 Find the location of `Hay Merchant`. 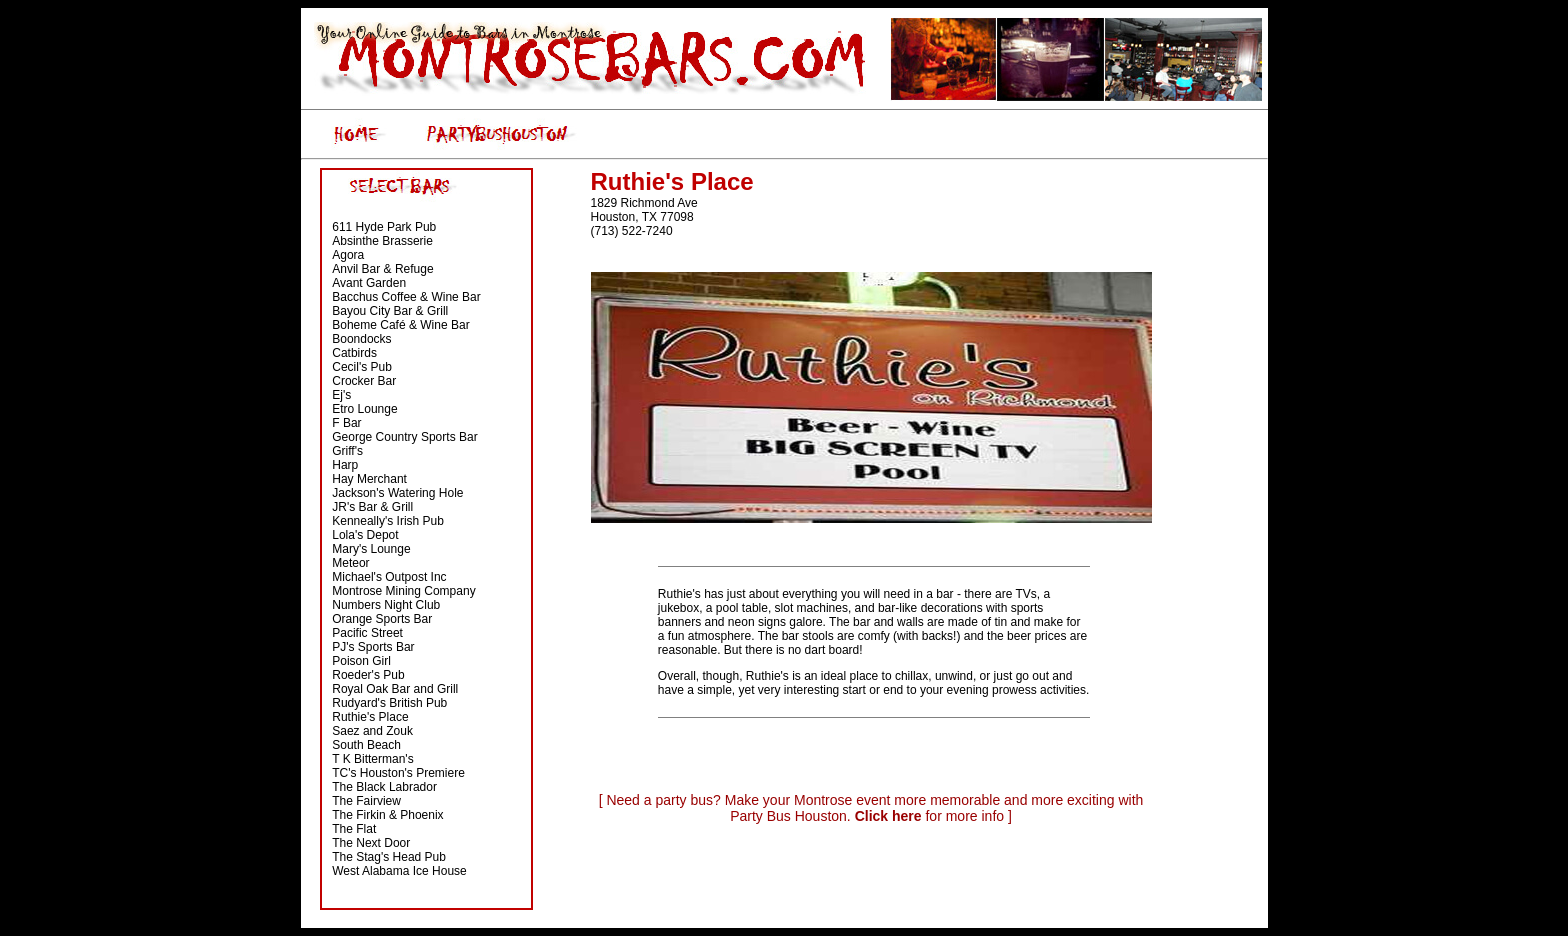

Hay Merchant is located at coordinates (369, 479).